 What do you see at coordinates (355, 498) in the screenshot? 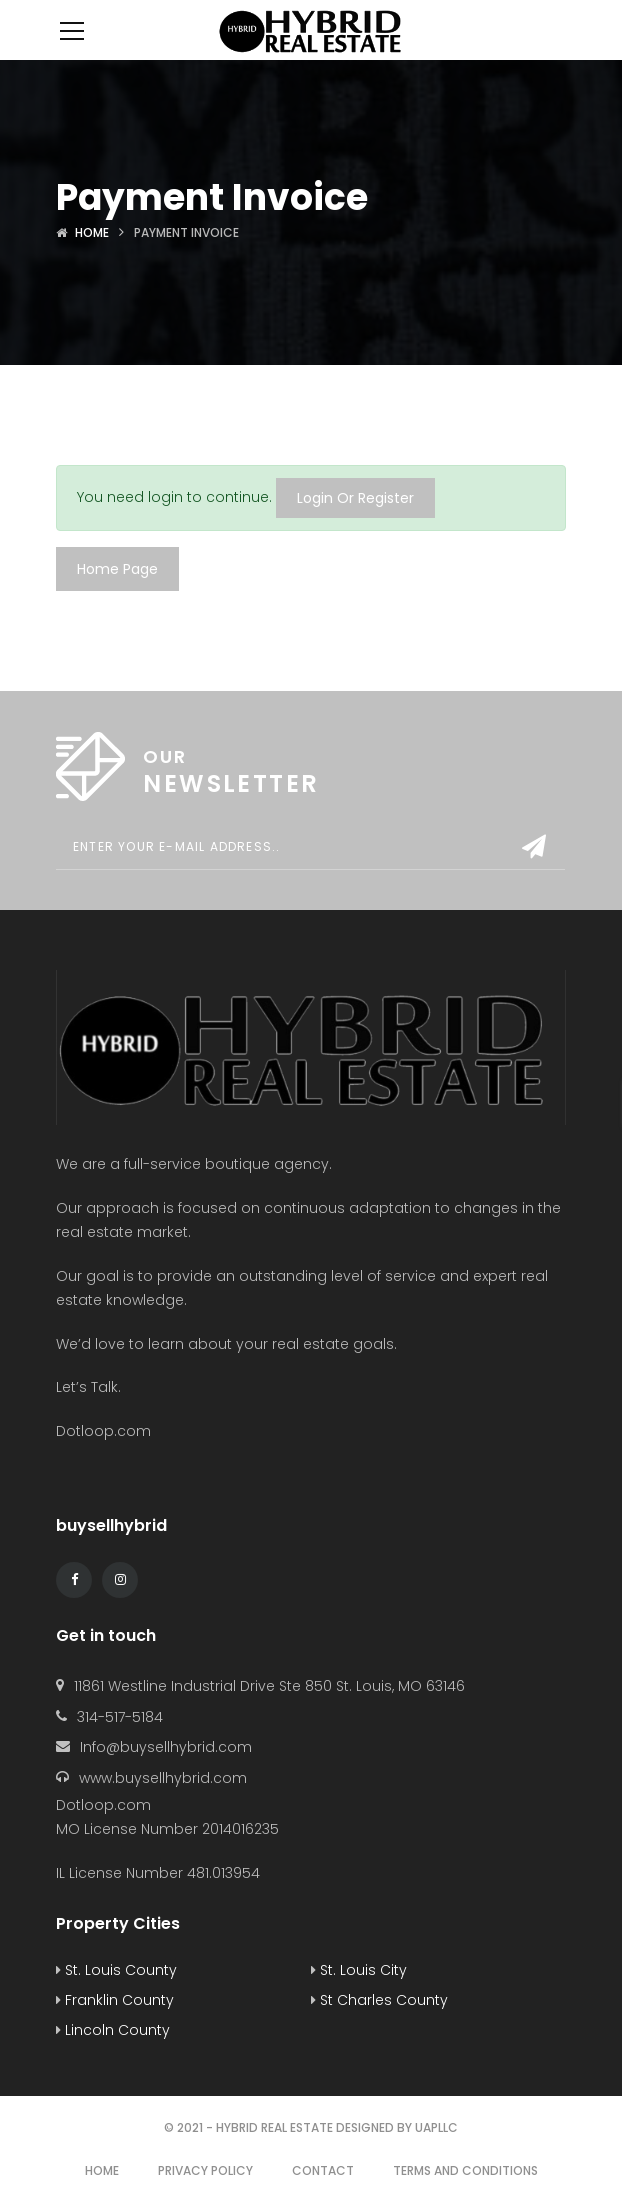
I see `Login Or Register` at bounding box center [355, 498].